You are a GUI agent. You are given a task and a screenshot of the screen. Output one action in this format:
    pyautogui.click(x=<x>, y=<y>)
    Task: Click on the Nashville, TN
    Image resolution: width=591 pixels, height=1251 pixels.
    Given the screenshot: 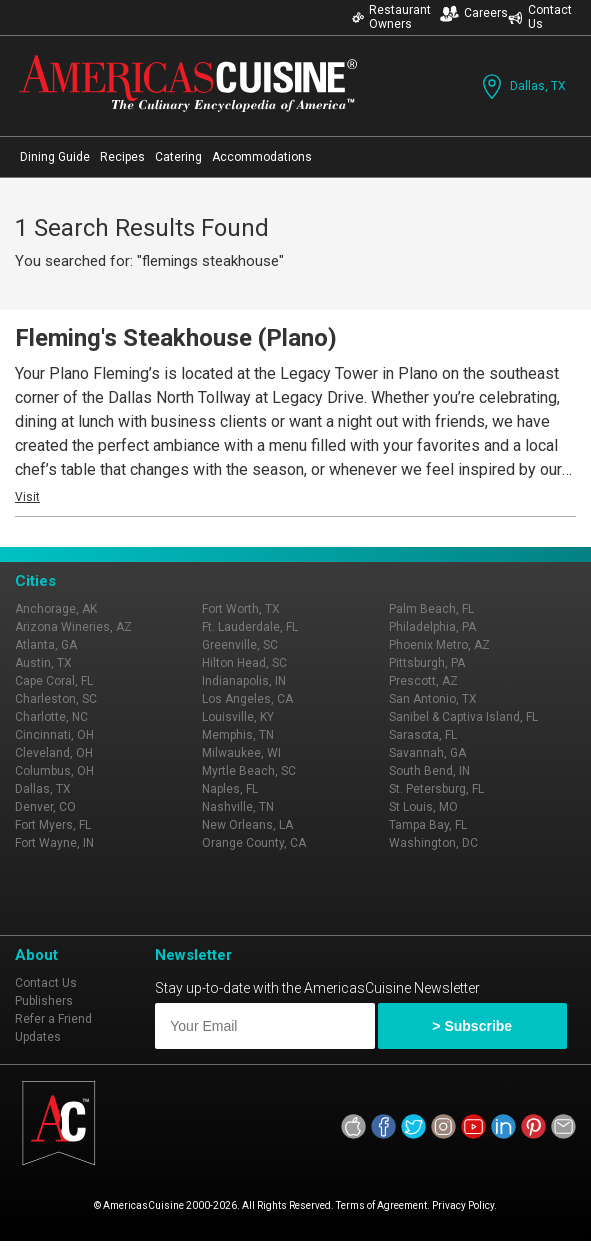 What is the action you would take?
    pyautogui.click(x=238, y=807)
    